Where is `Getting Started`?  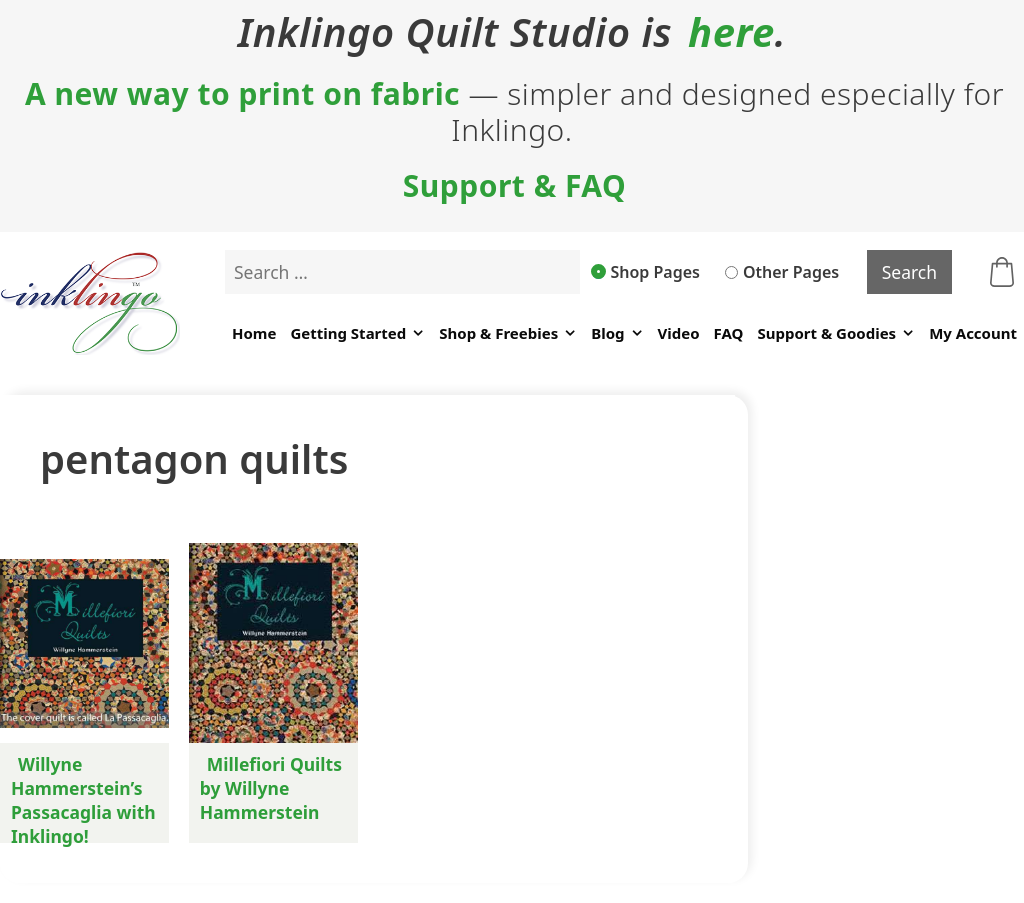 Getting Started is located at coordinates (357, 333).